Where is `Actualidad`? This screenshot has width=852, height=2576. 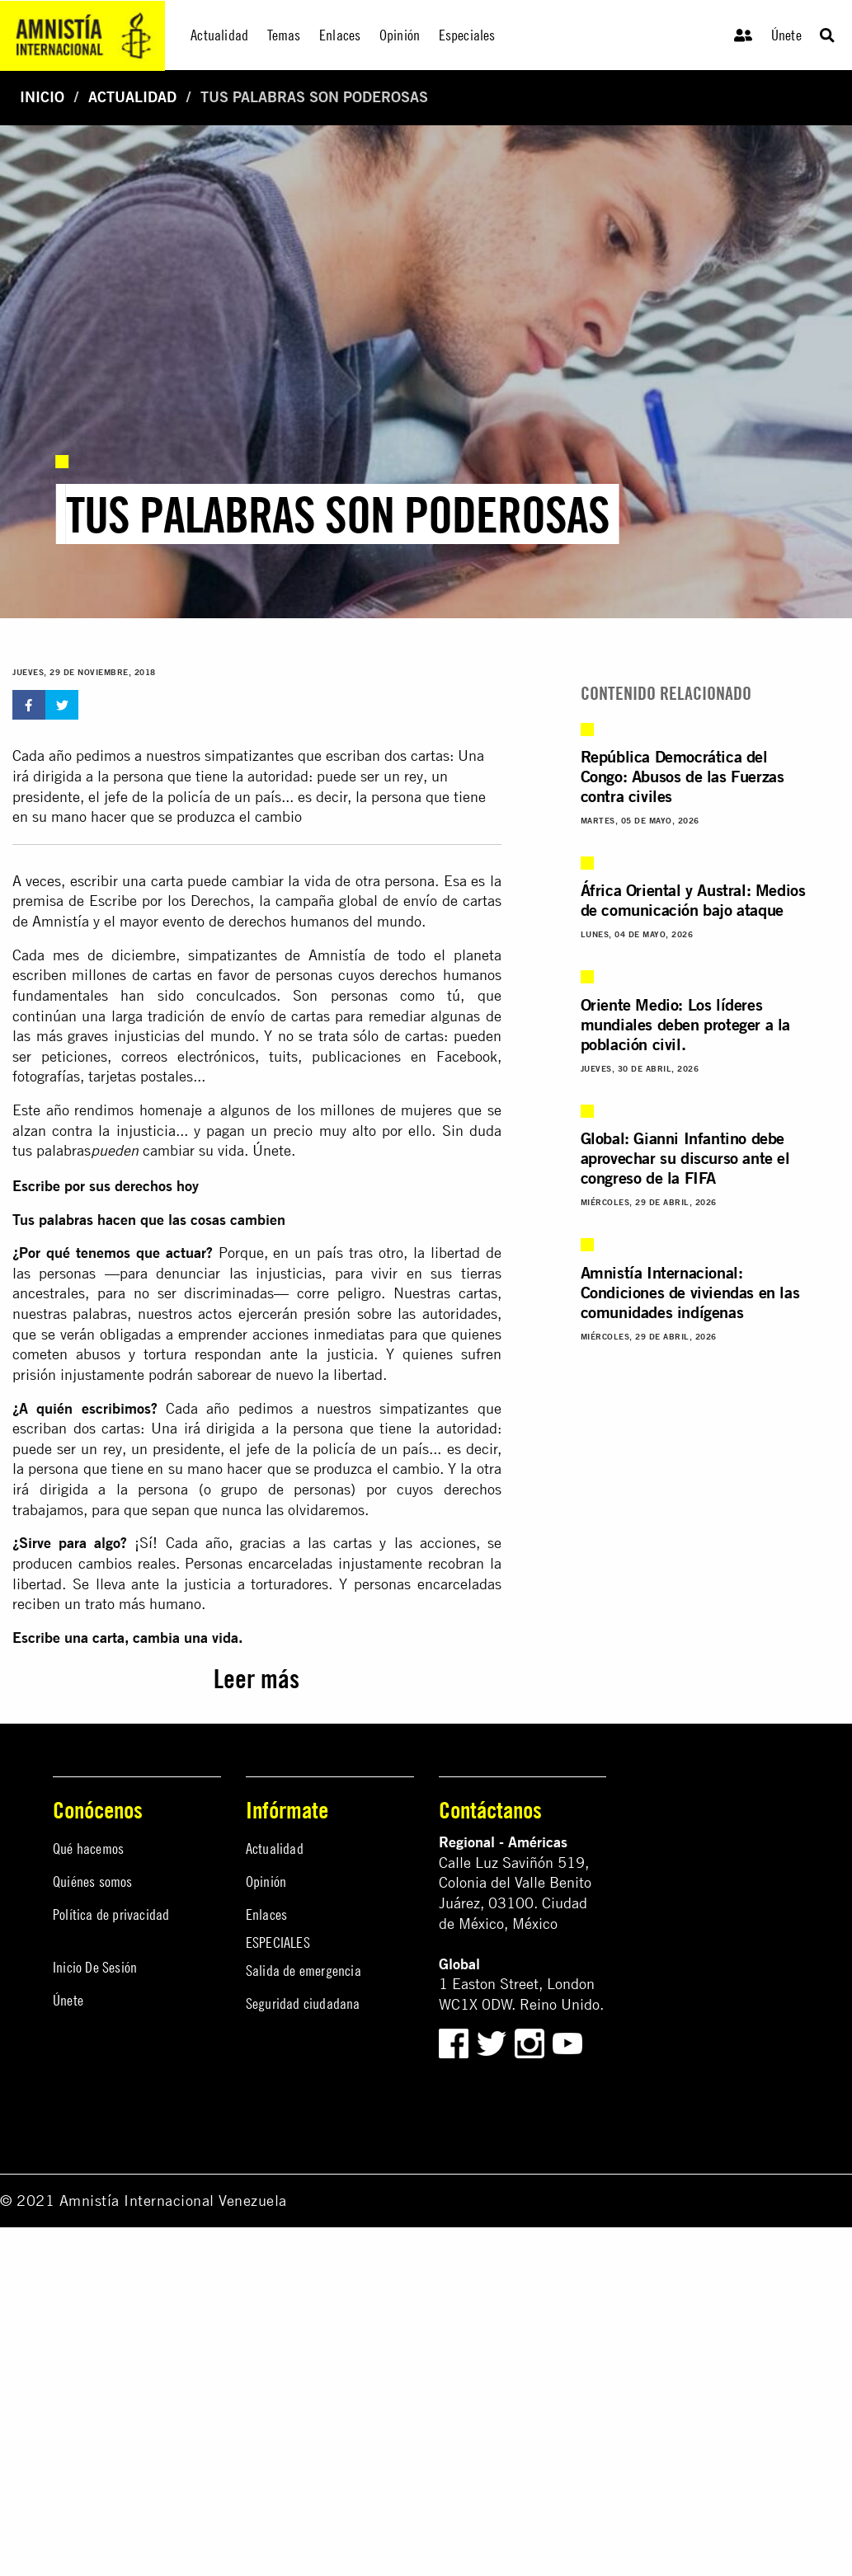 Actualidad is located at coordinates (132, 97).